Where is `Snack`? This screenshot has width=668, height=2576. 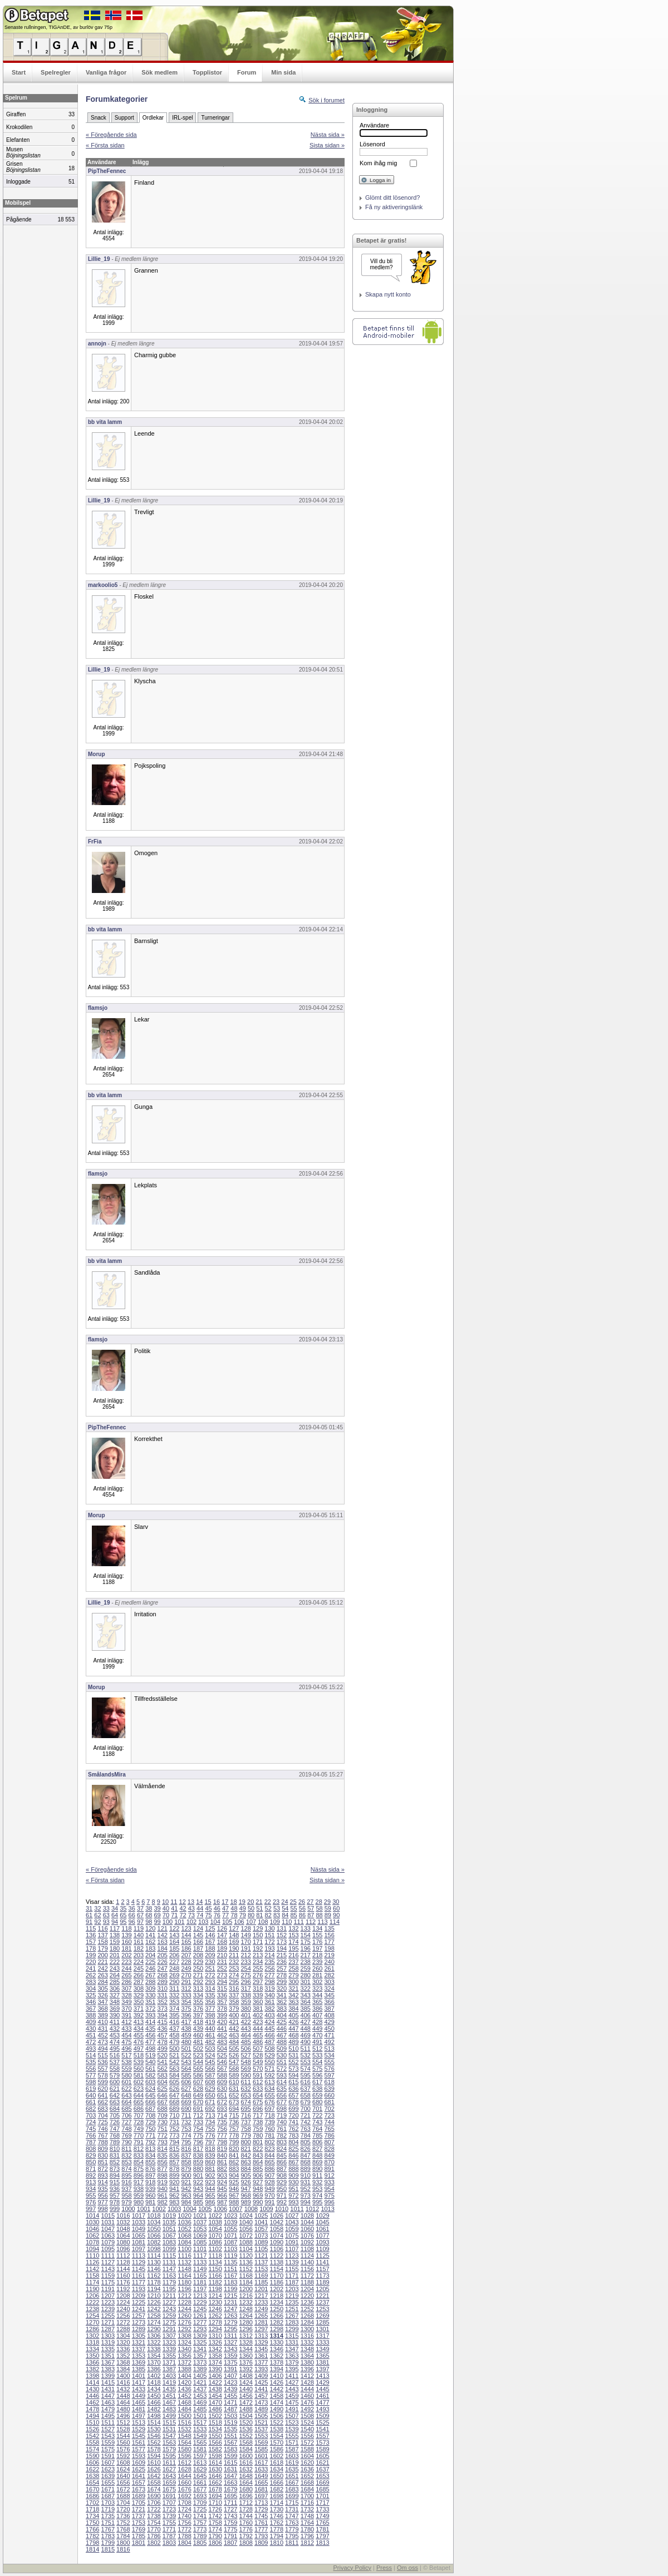
Snack is located at coordinates (98, 118).